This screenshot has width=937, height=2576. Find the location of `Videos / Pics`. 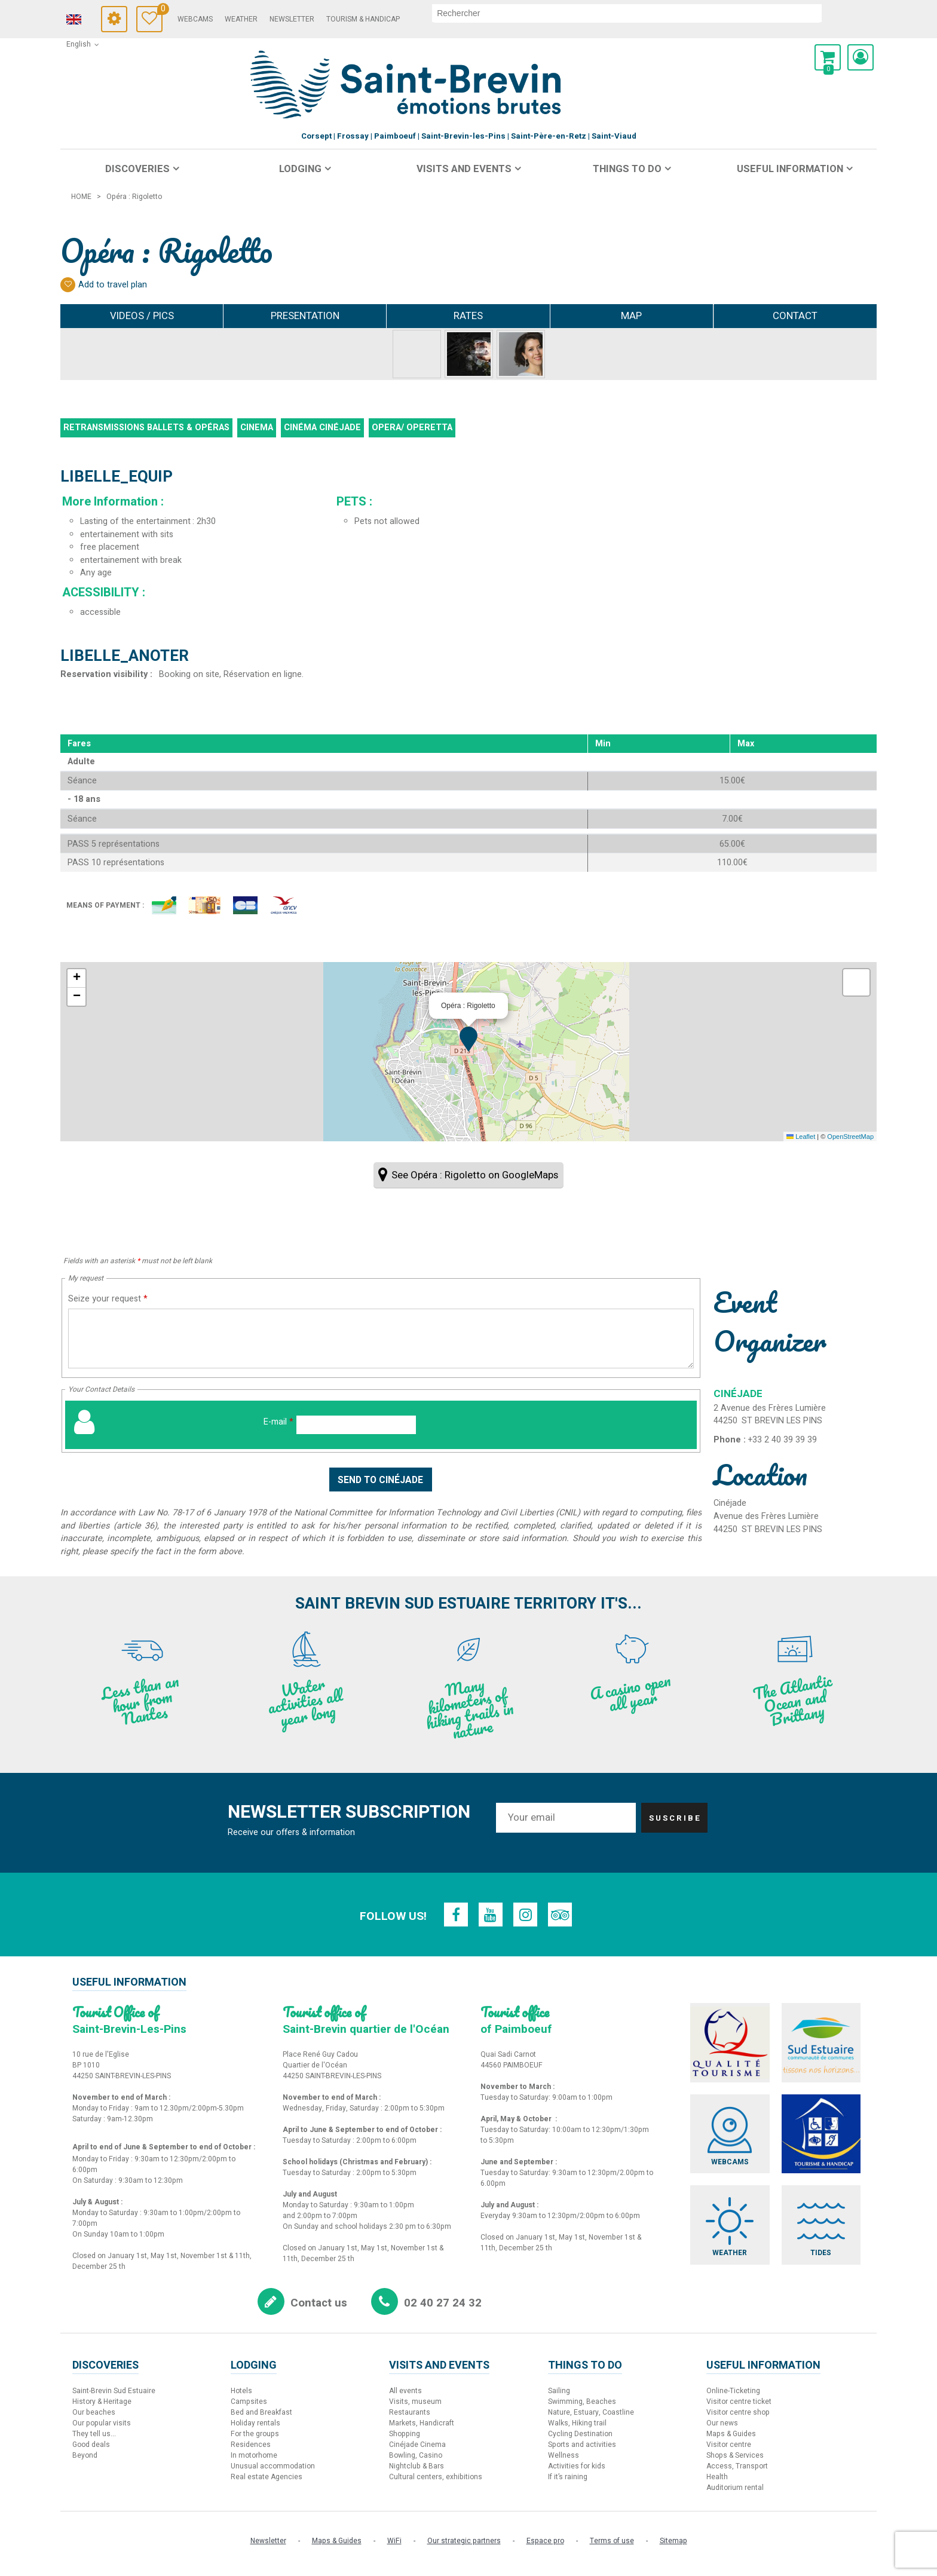

Videos / Pics is located at coordinates (142, 315).